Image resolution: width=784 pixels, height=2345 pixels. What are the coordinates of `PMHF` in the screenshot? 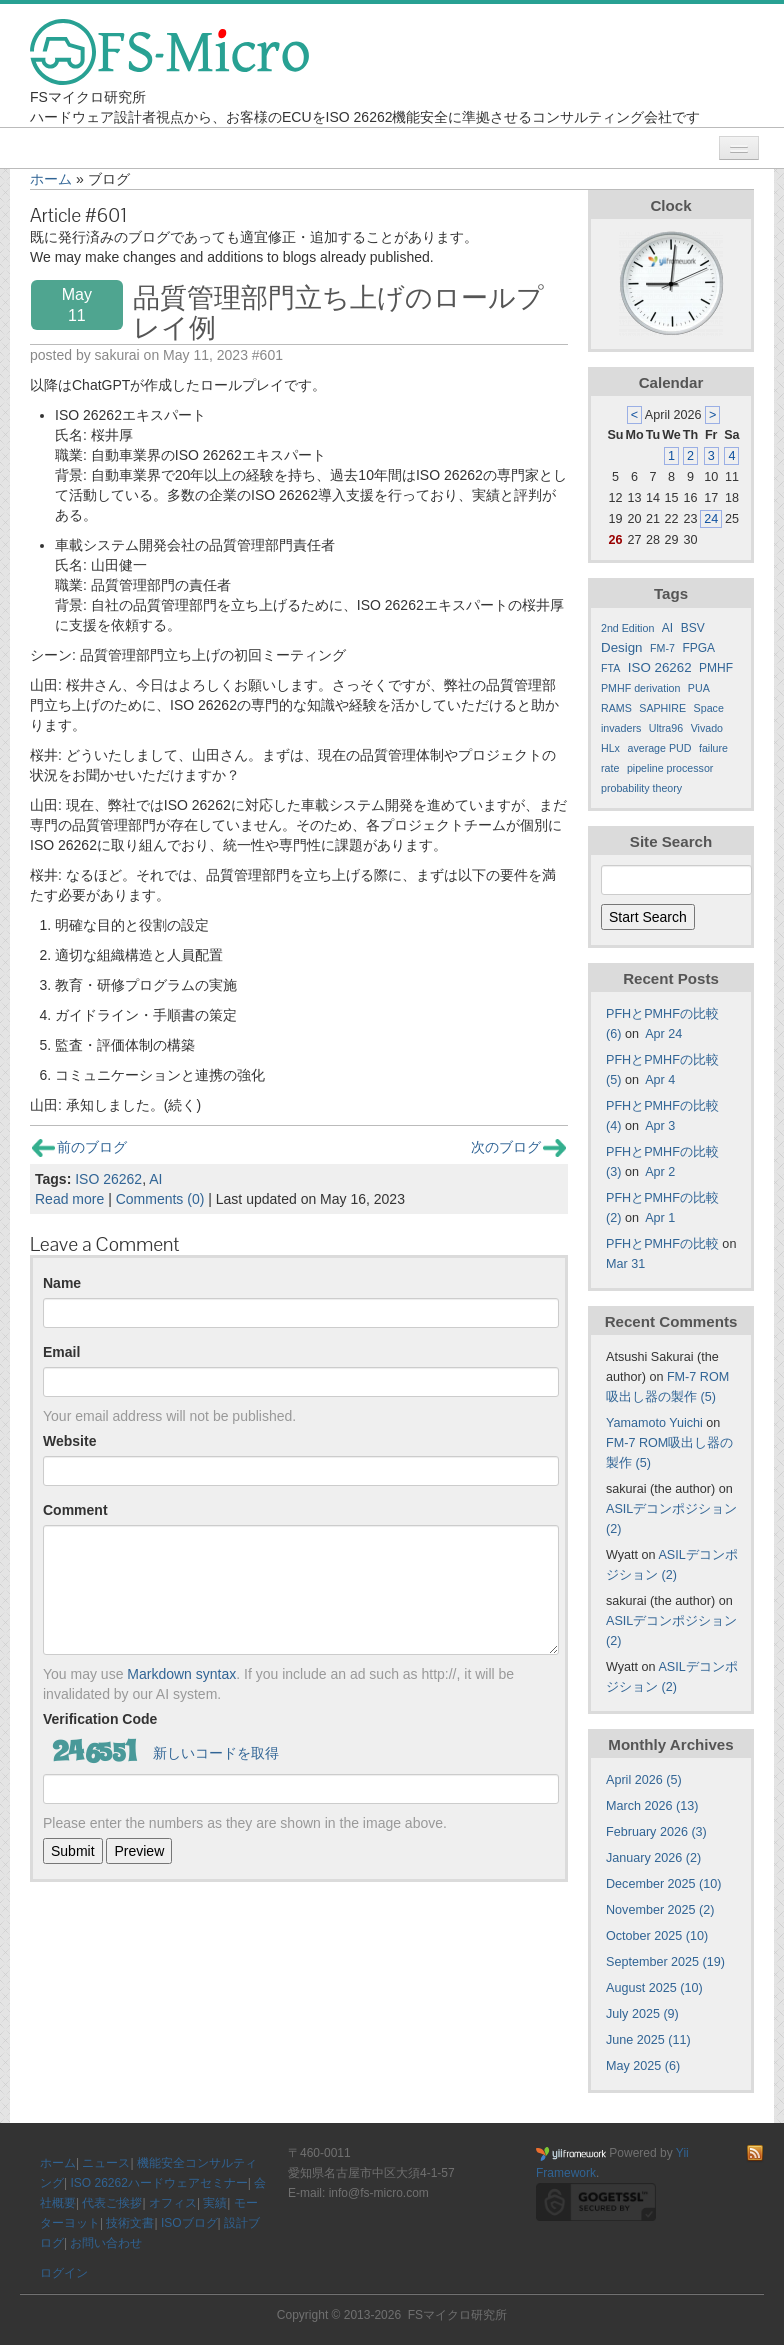 It's located at (716, 668).